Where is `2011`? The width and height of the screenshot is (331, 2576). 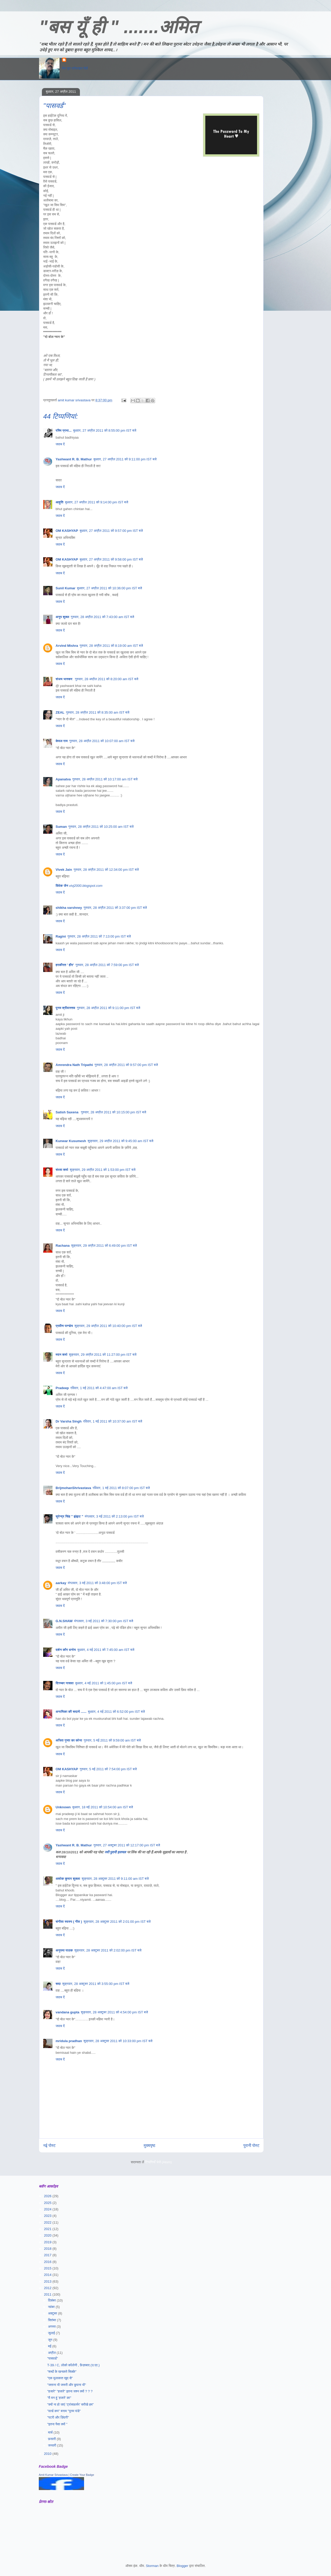 2011 is located at coordinates (48, 2294).